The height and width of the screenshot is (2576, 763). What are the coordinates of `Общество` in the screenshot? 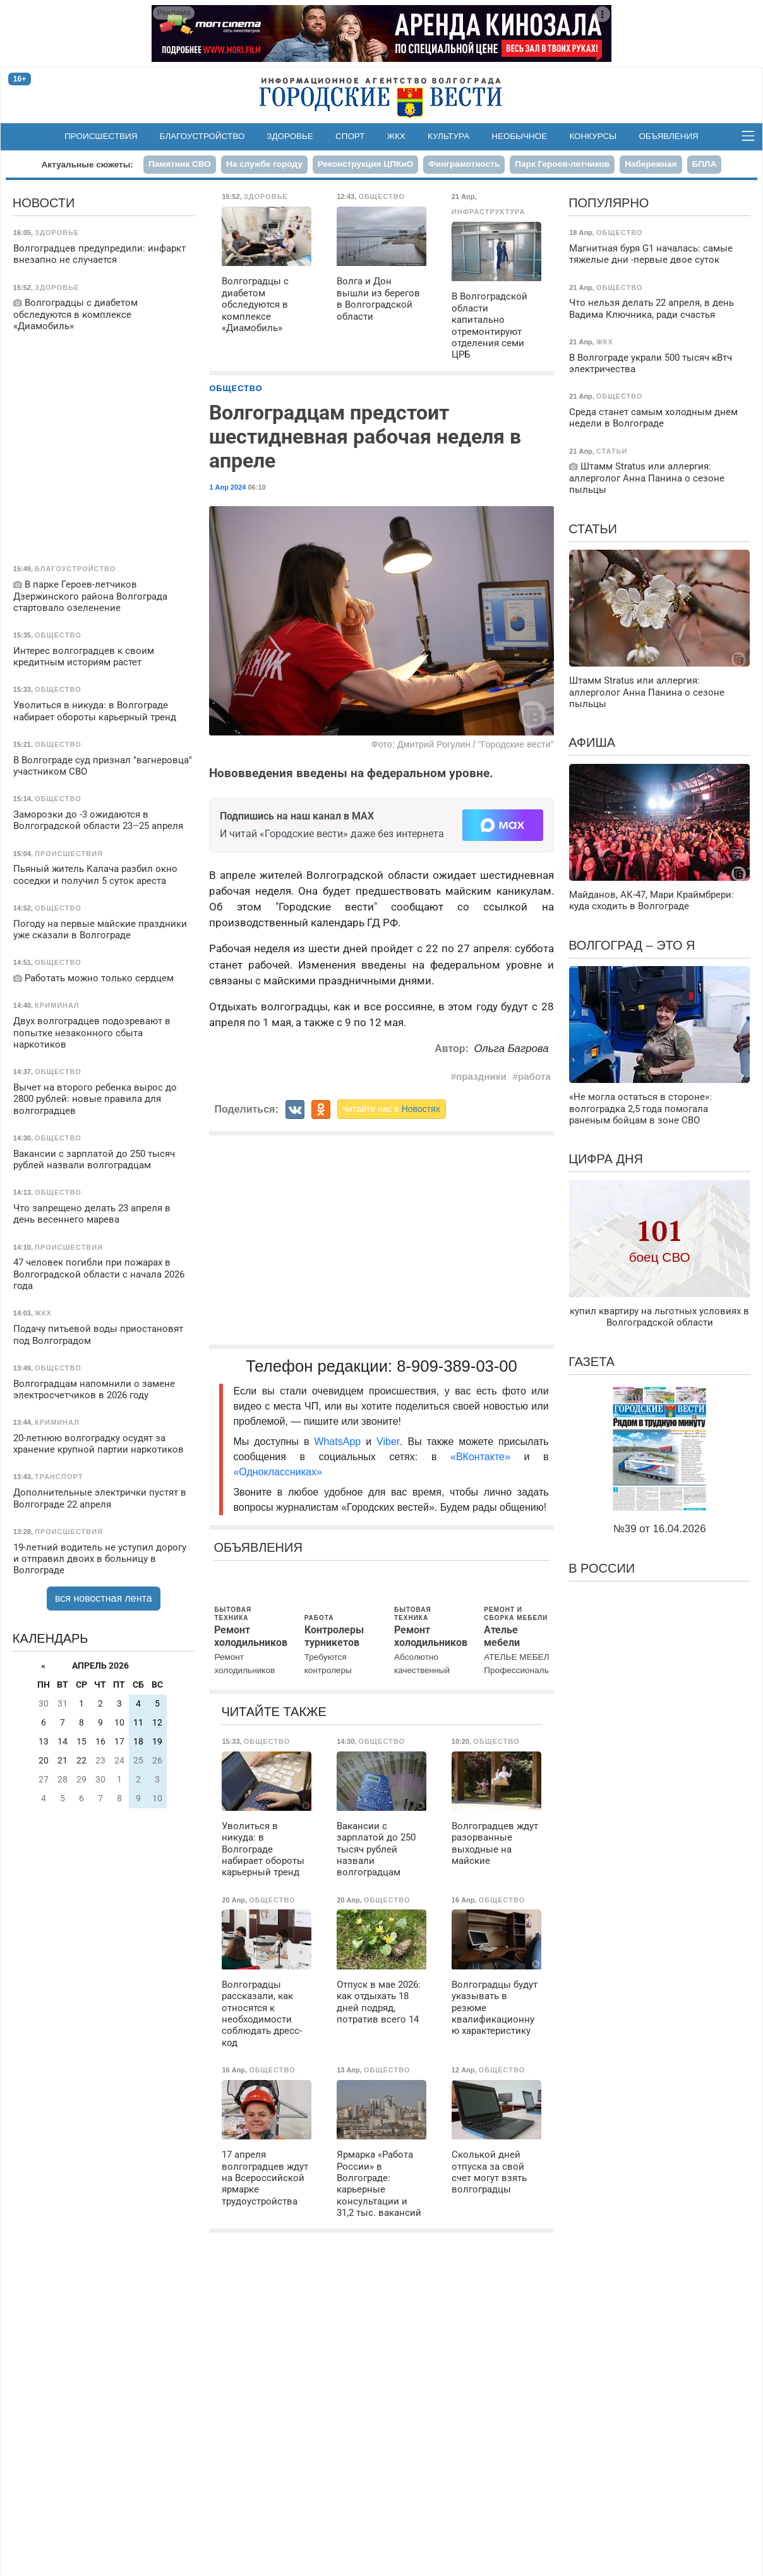 It's located at (235, 388).